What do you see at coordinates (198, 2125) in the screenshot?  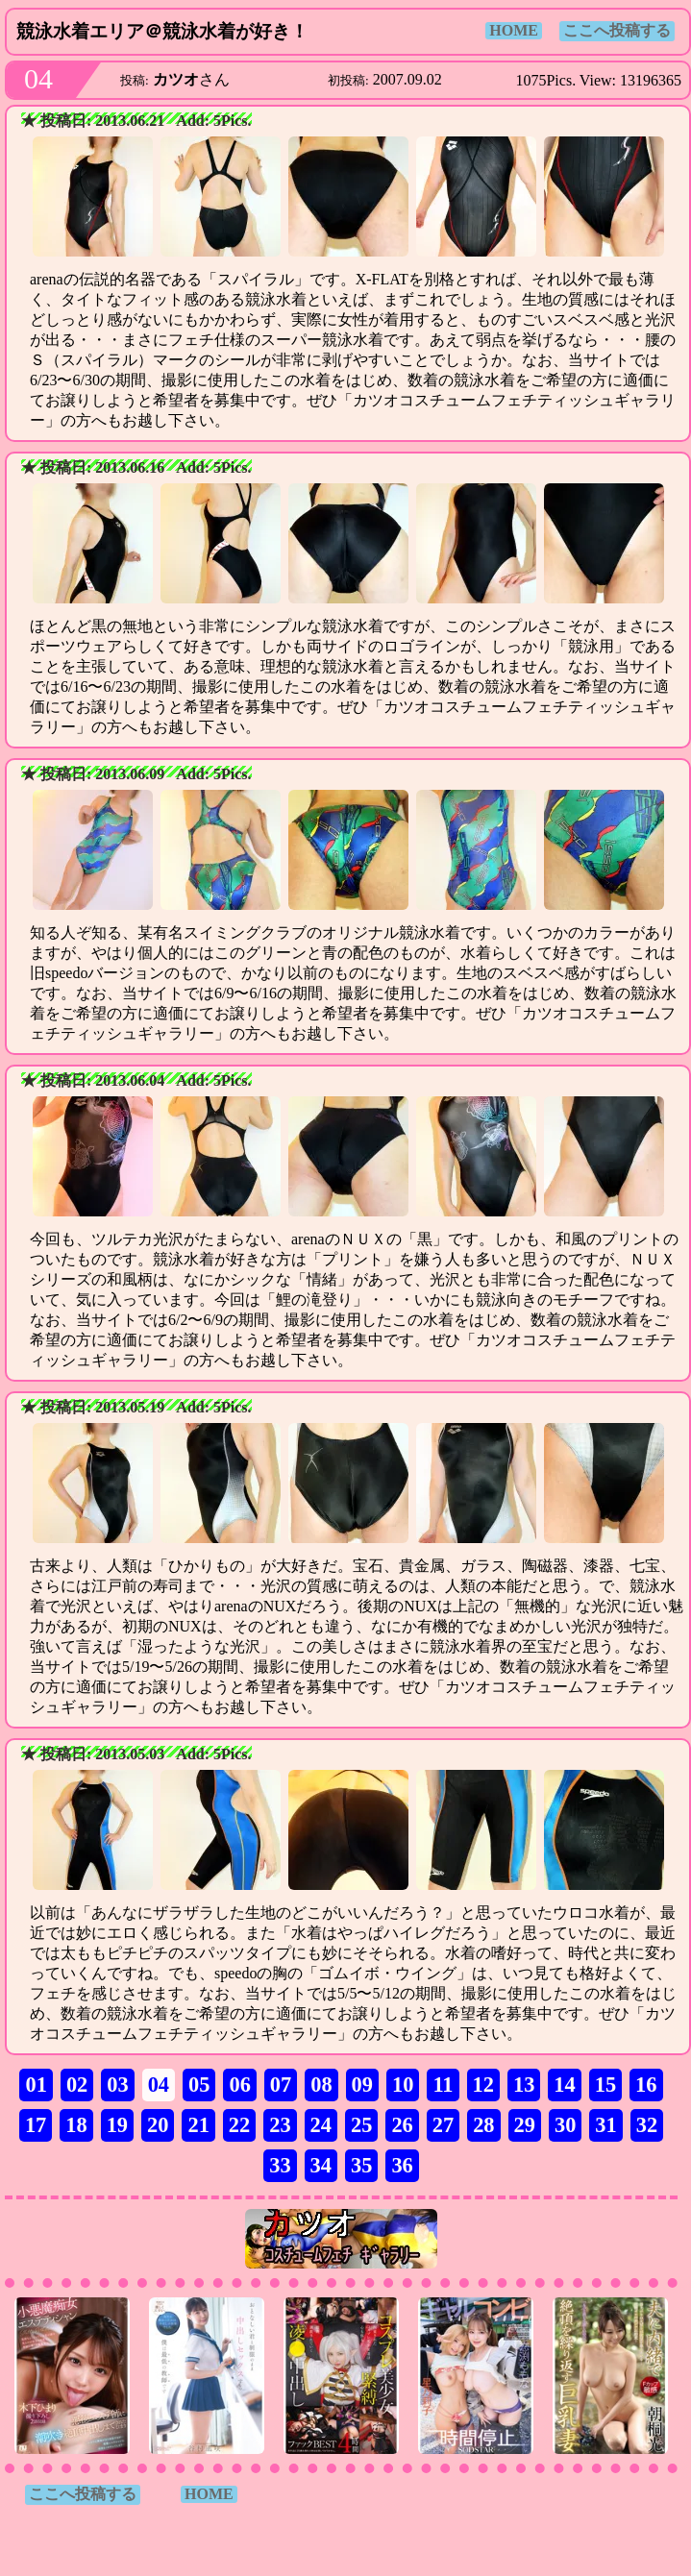 I see `21` at bounding box center [198, 2125].